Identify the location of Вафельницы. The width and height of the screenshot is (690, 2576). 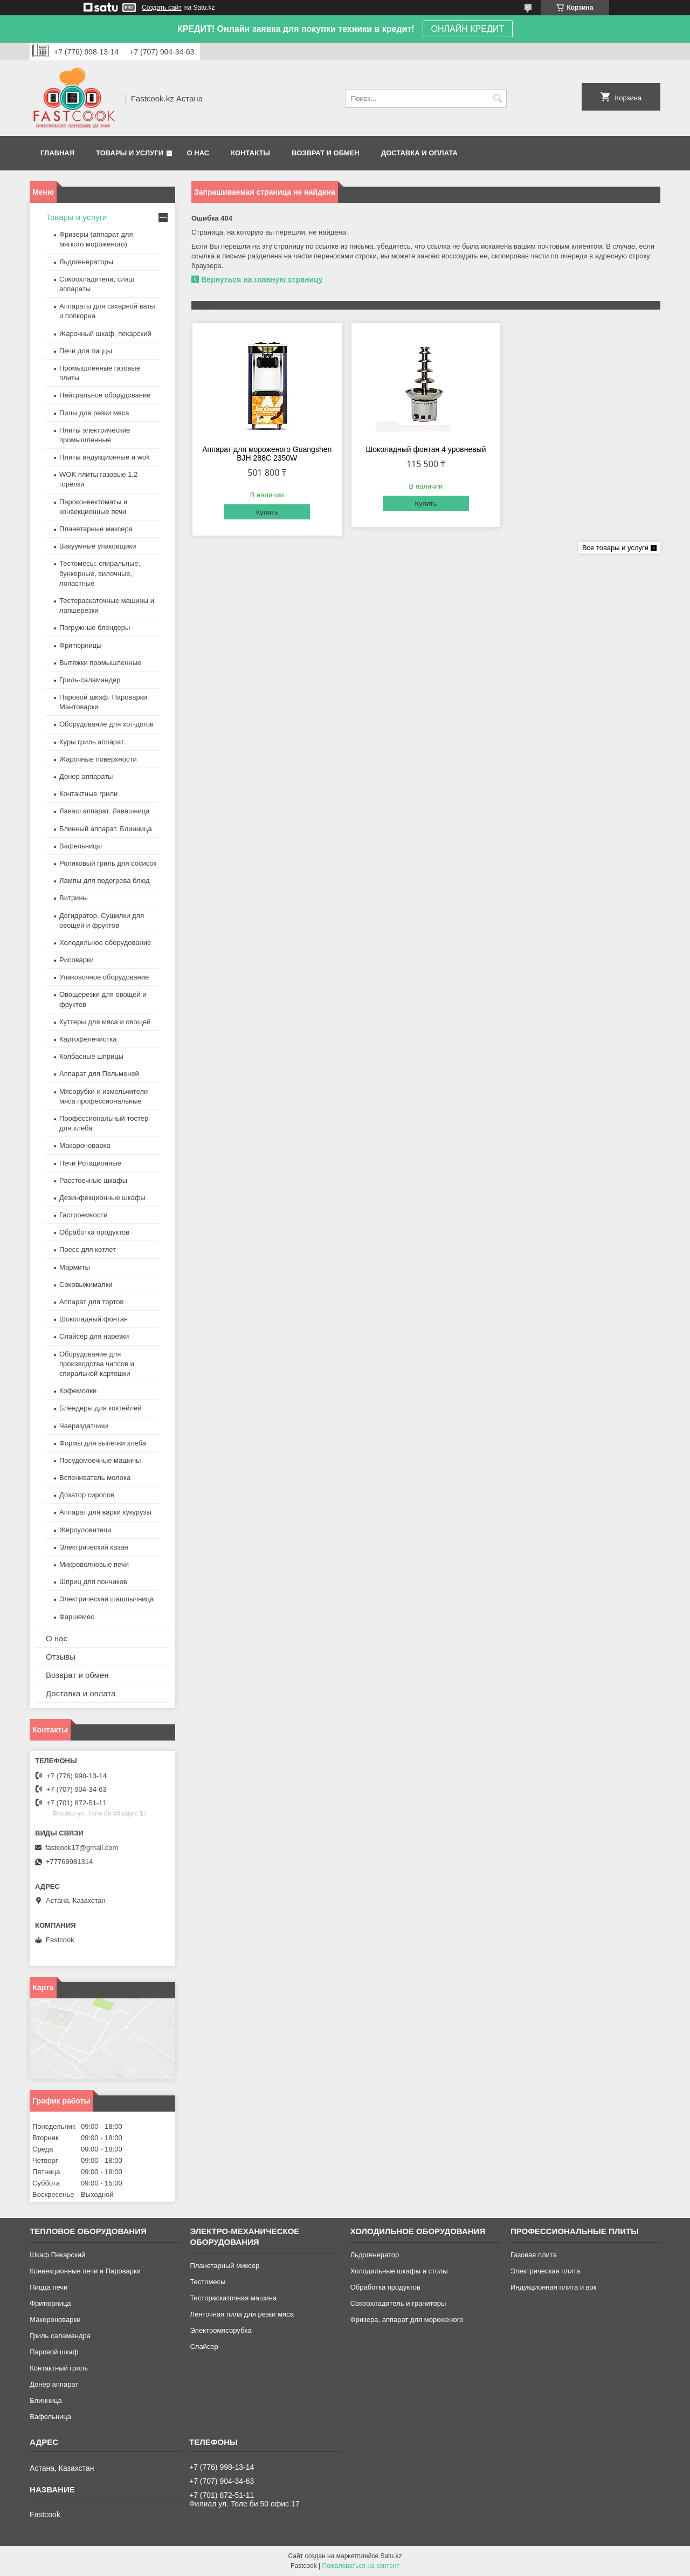
(80, 846).